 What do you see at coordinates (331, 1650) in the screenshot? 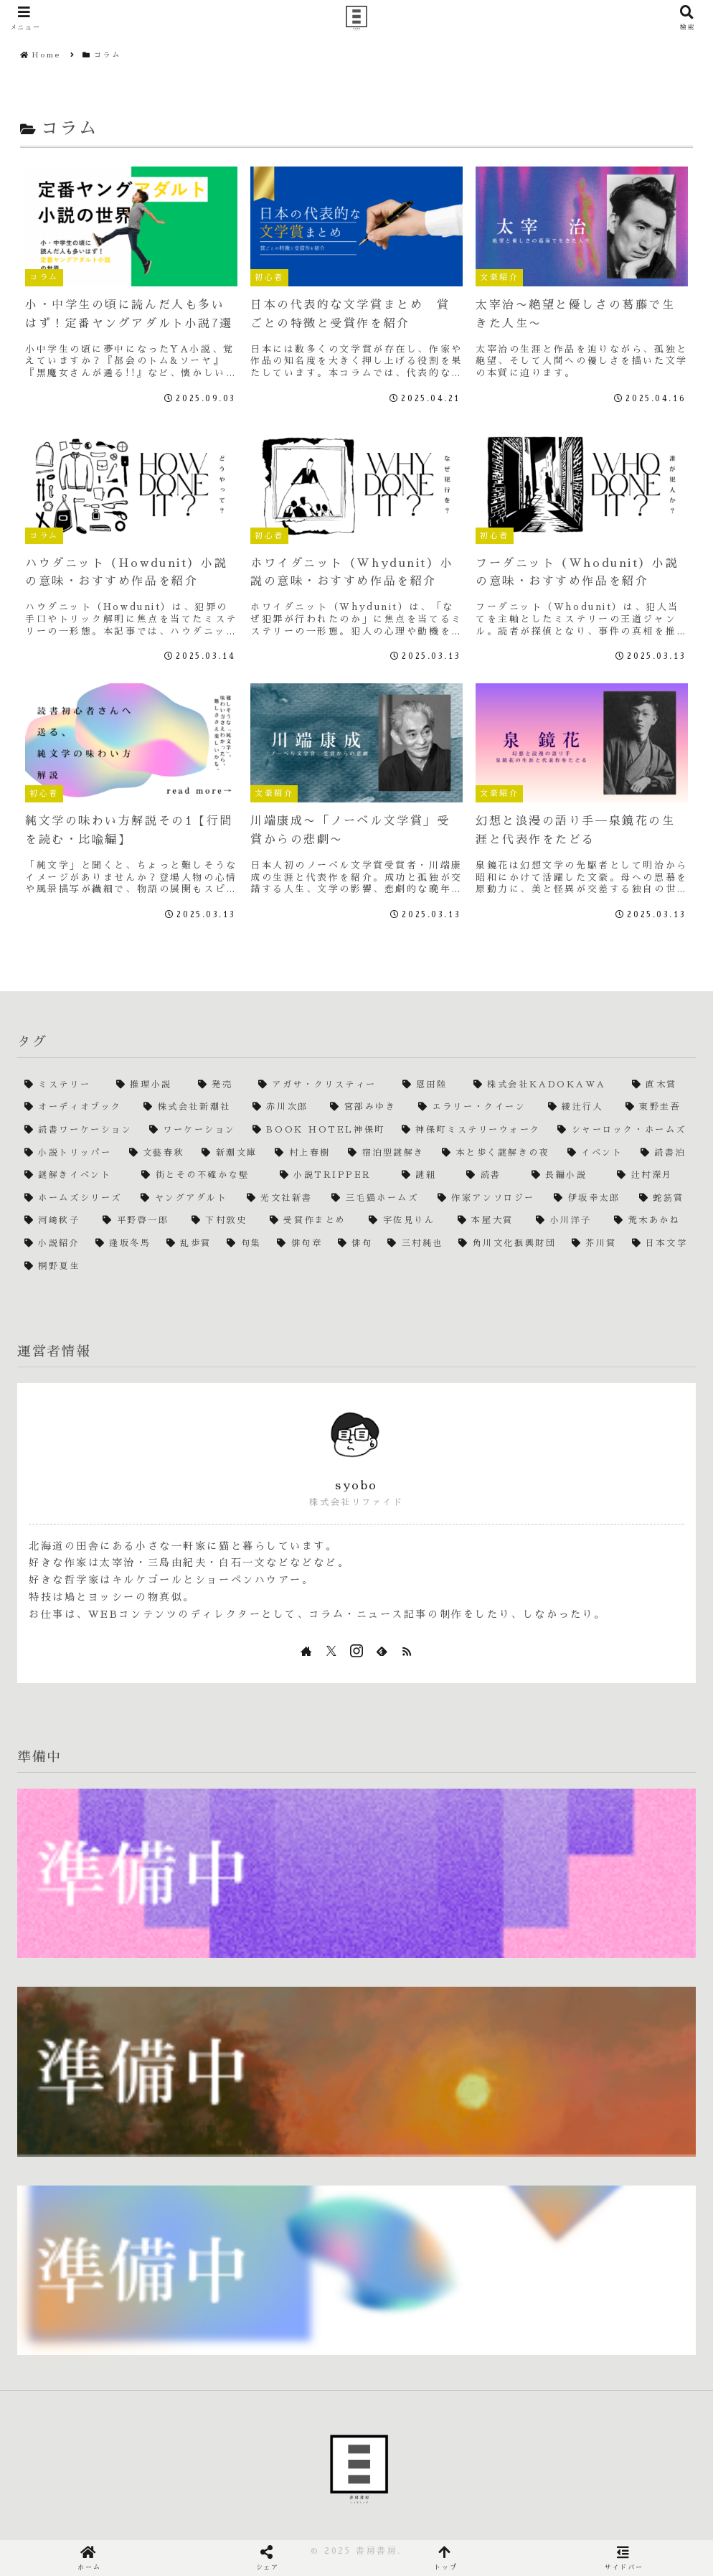
I see `[Xをフォロー]` at bounding box center [331, 1650].